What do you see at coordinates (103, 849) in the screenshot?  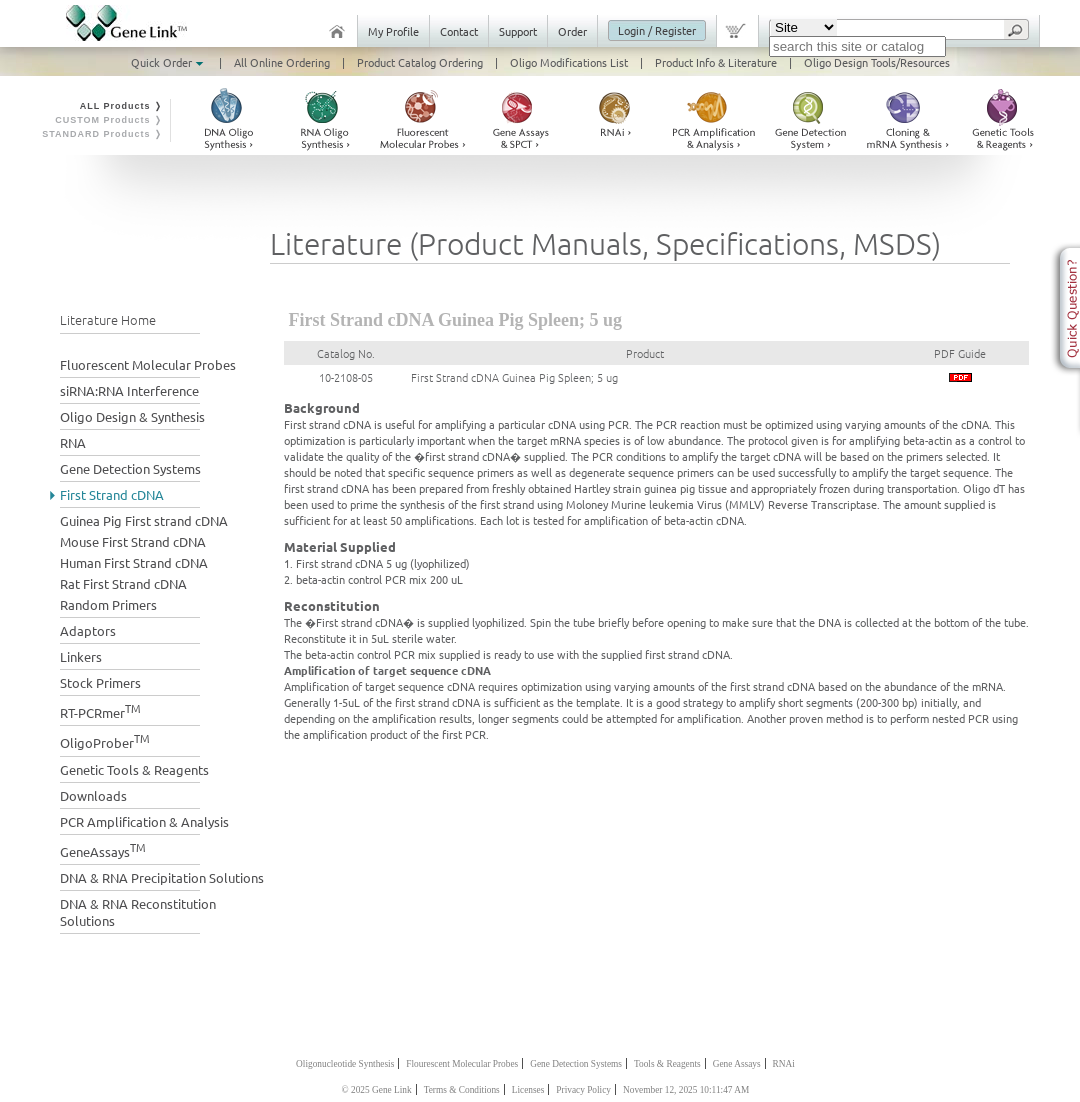 I see `GeneAssays` at bounding box center [103, 849].